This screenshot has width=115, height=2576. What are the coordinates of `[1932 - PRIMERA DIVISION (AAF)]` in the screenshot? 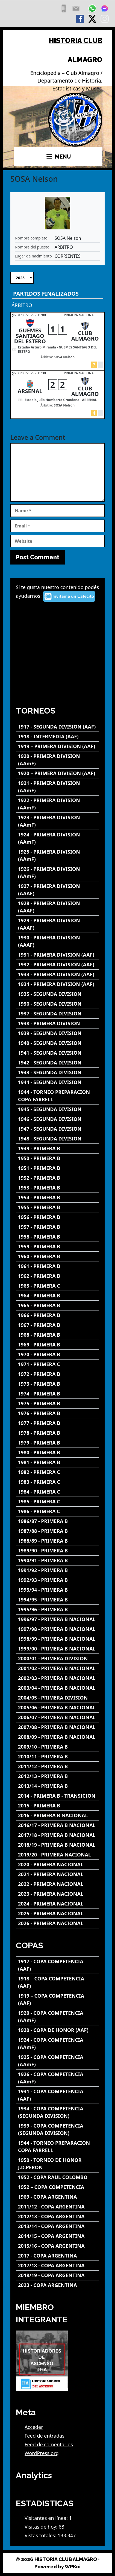 It's located at (57, 964).